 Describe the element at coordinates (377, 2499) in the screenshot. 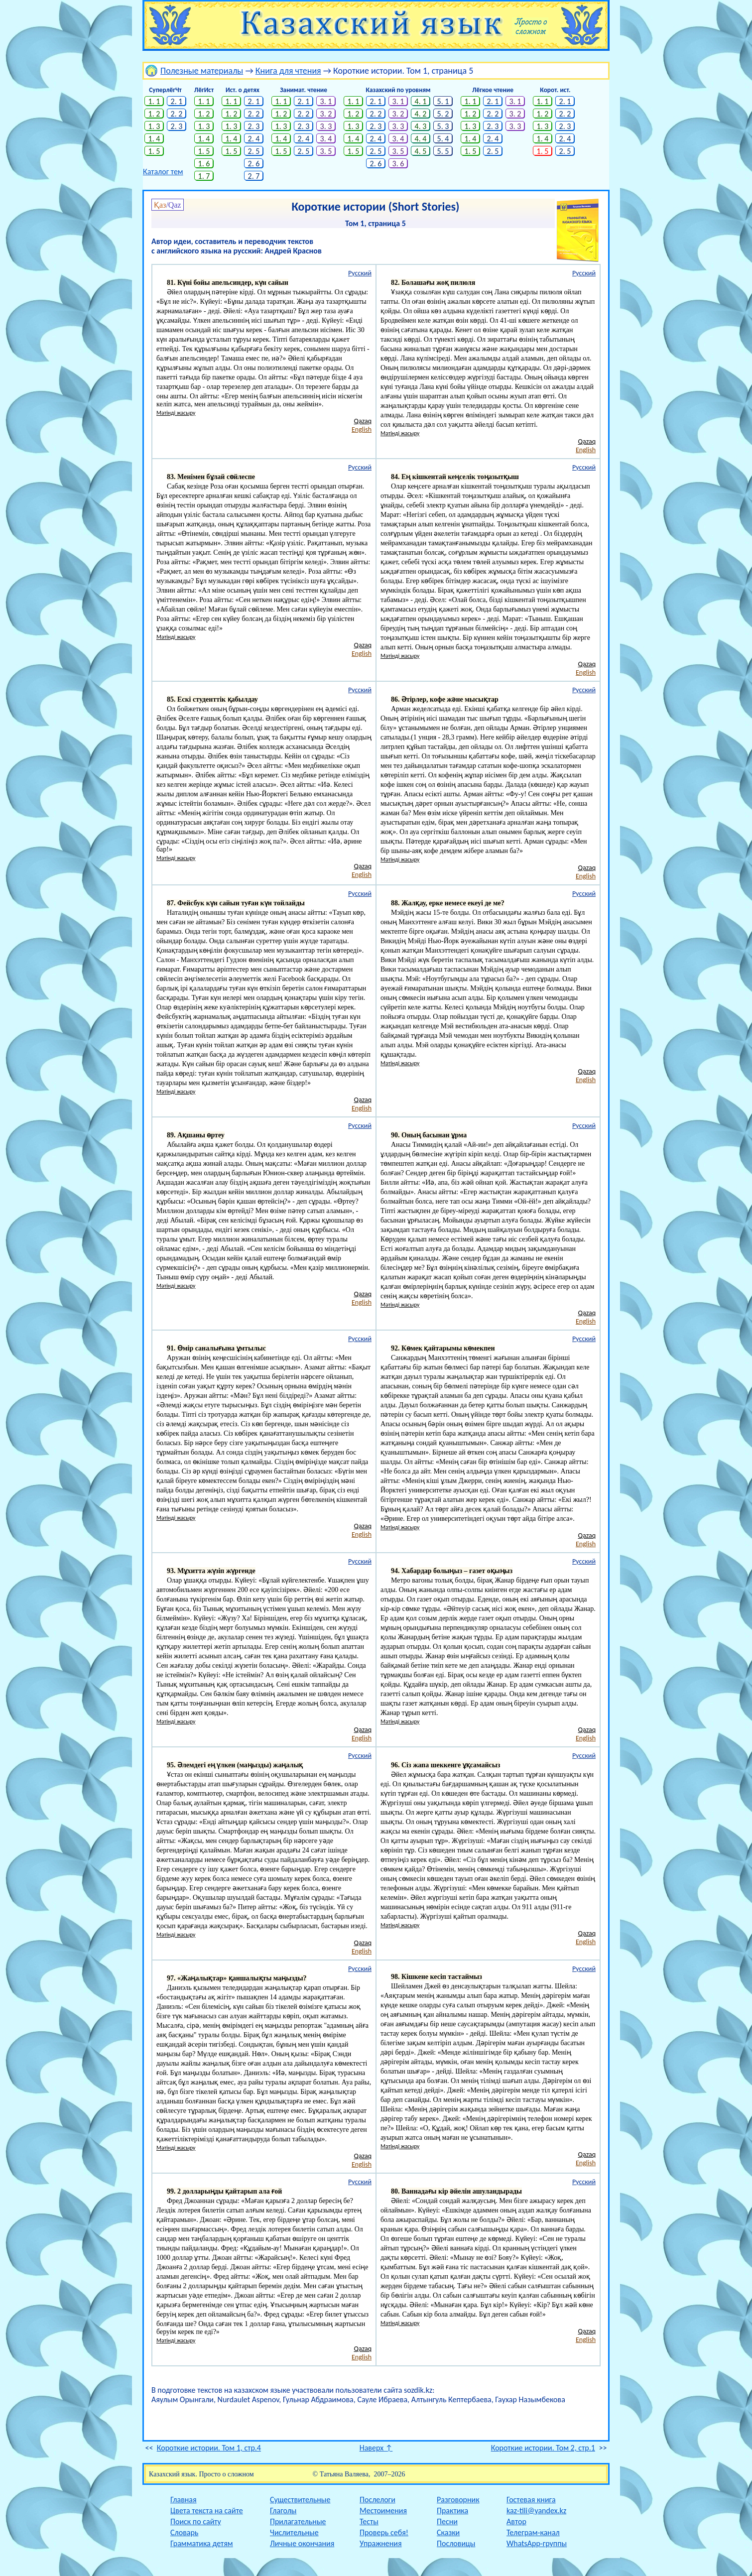

I see `Послелоги` at that location.